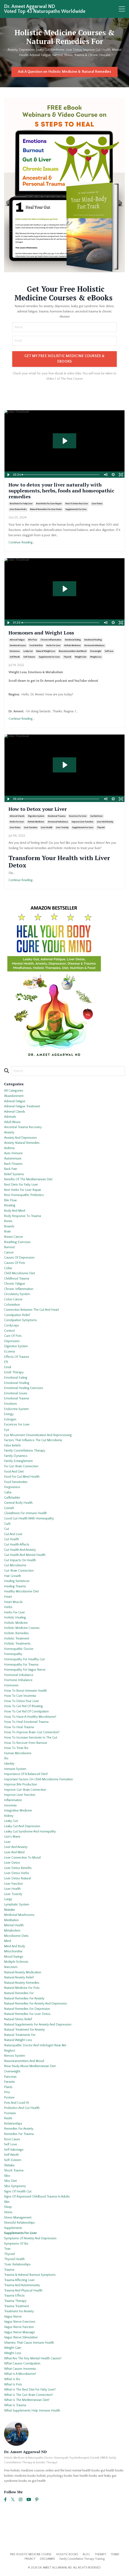 The width and height of the screenshot is (129, 2576). I want to click on self-esteem, so click(29, 657).